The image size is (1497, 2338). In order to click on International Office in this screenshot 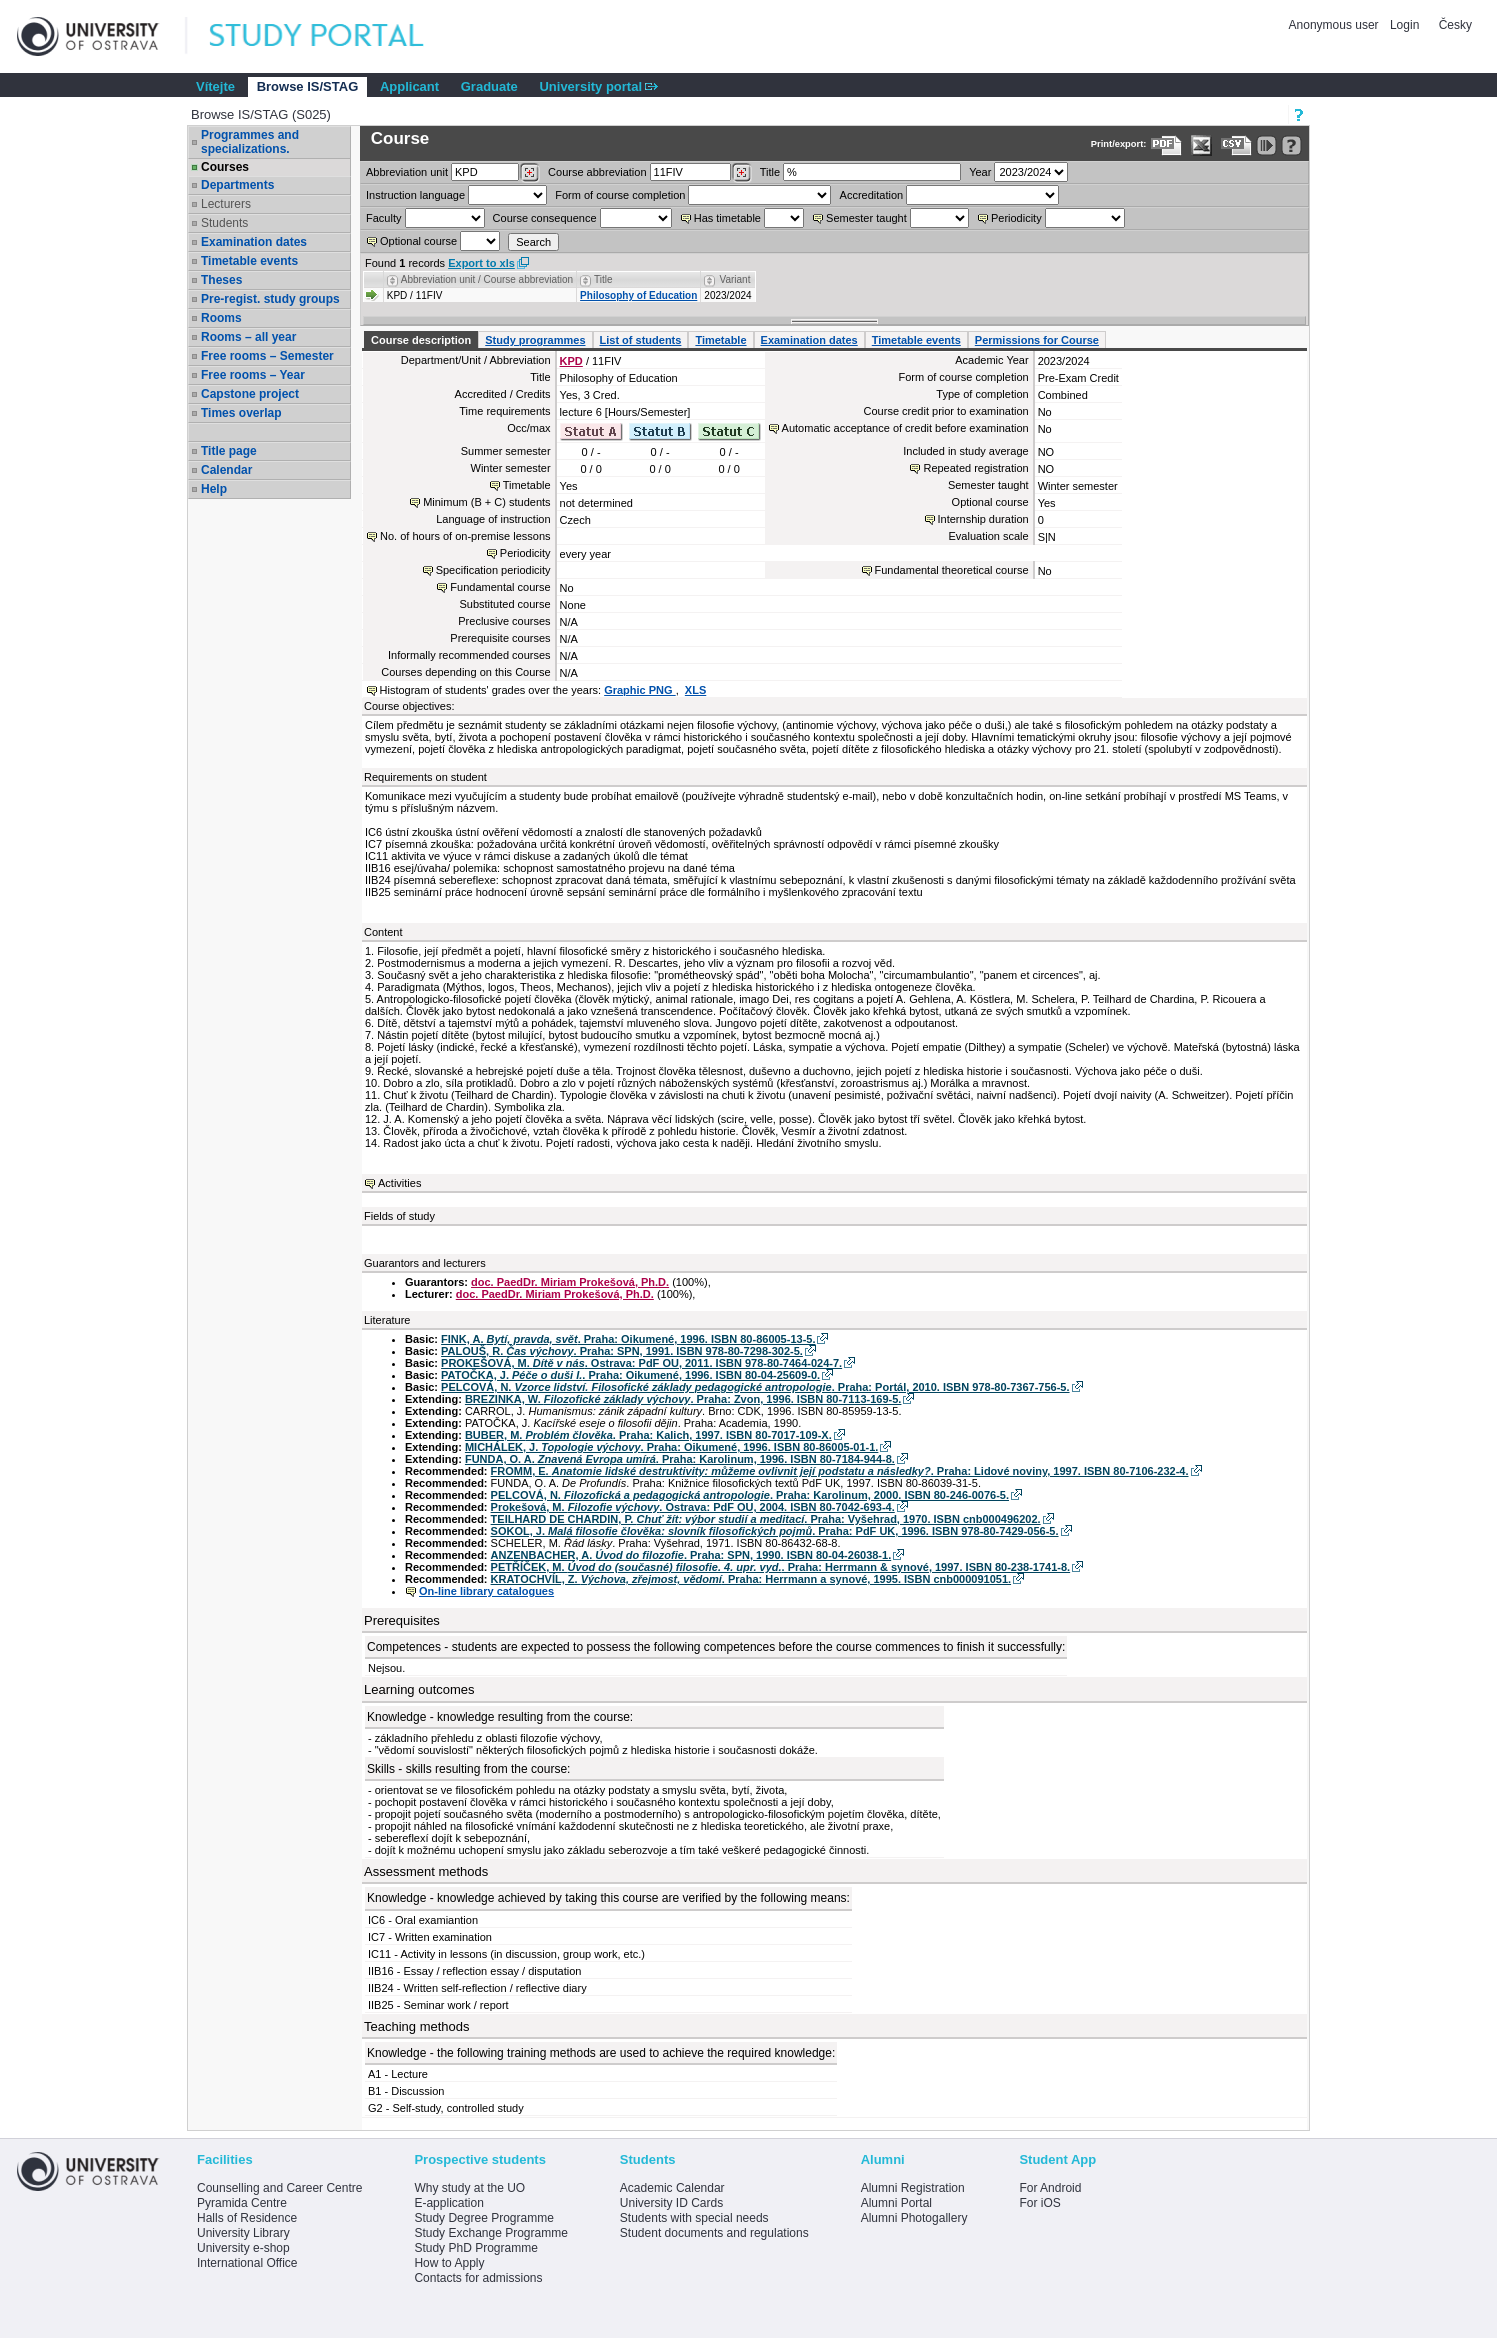, I will do `click(247, 2263)`.